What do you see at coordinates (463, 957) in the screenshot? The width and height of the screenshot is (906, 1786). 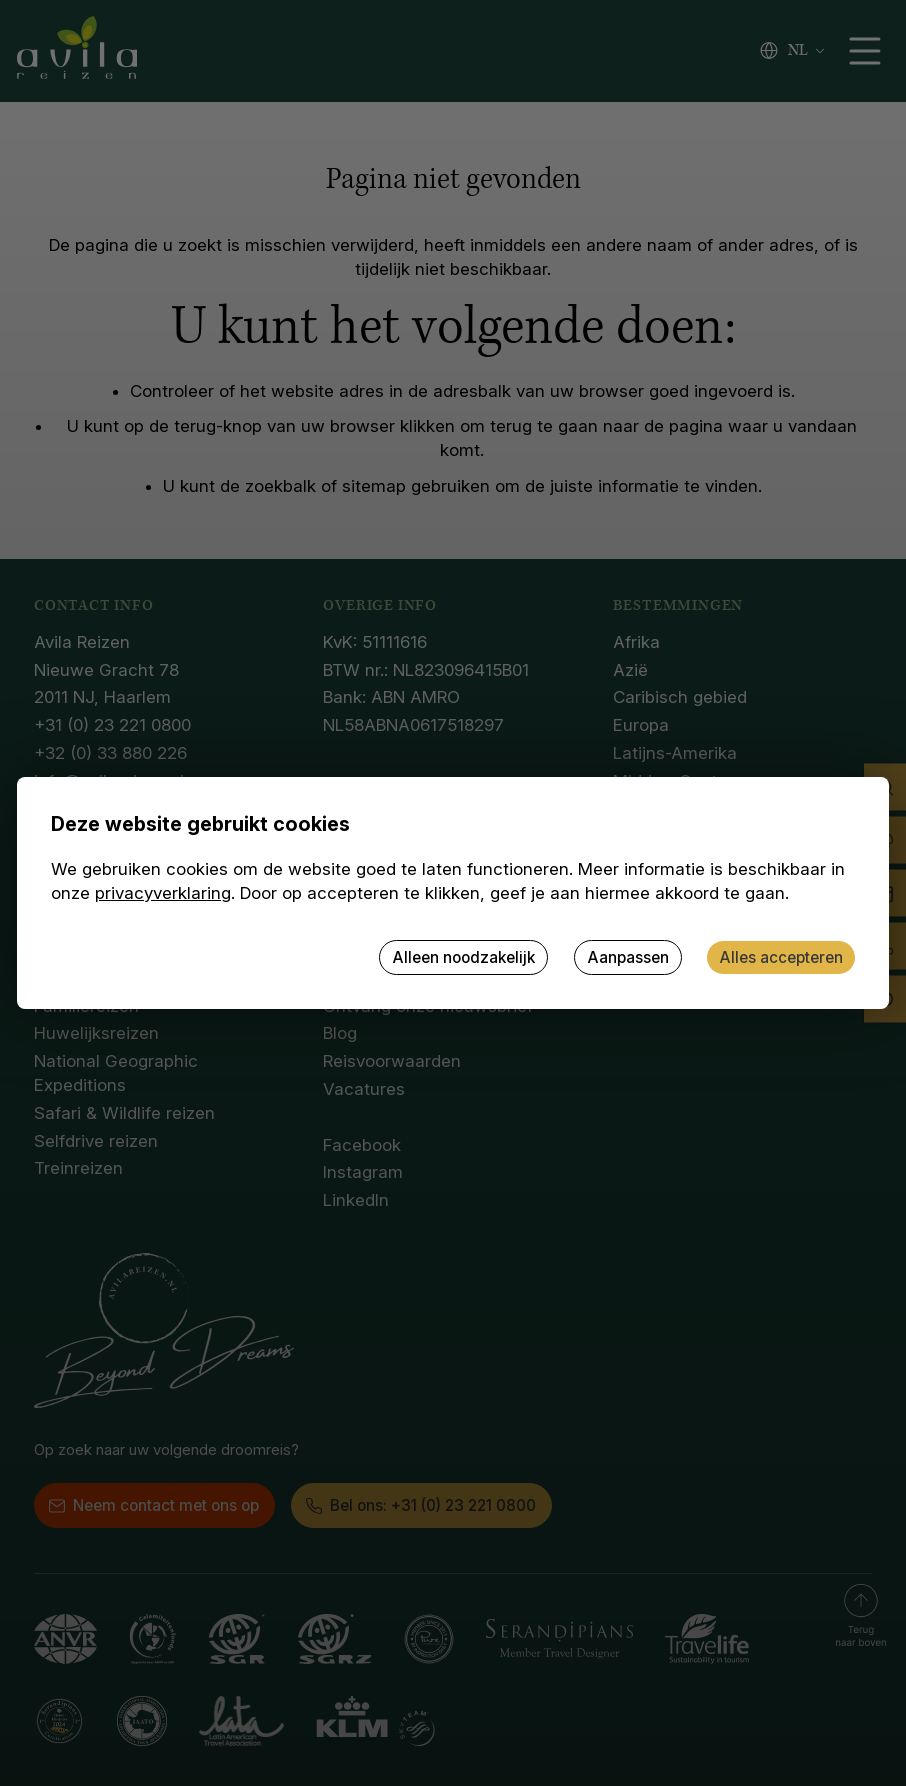 I see `Alleen noodzakelijk` at bounding box center [463, 957].